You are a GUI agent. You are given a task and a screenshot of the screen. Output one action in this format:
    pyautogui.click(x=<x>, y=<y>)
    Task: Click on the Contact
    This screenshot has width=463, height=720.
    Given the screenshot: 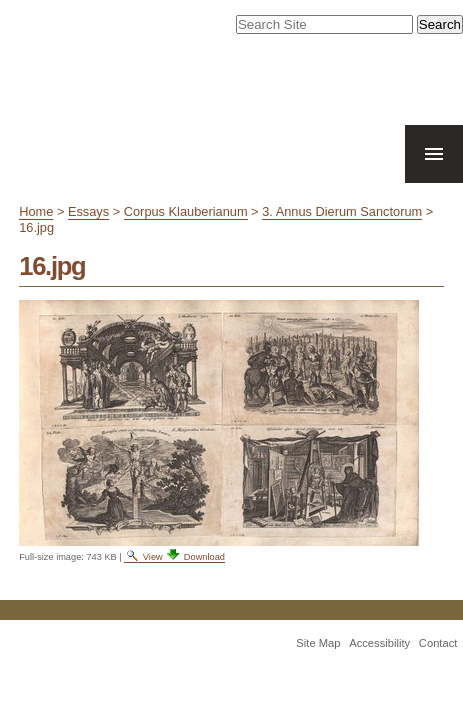 What is the action you would take?
    pyautogui.click(x=438, y=670)
    